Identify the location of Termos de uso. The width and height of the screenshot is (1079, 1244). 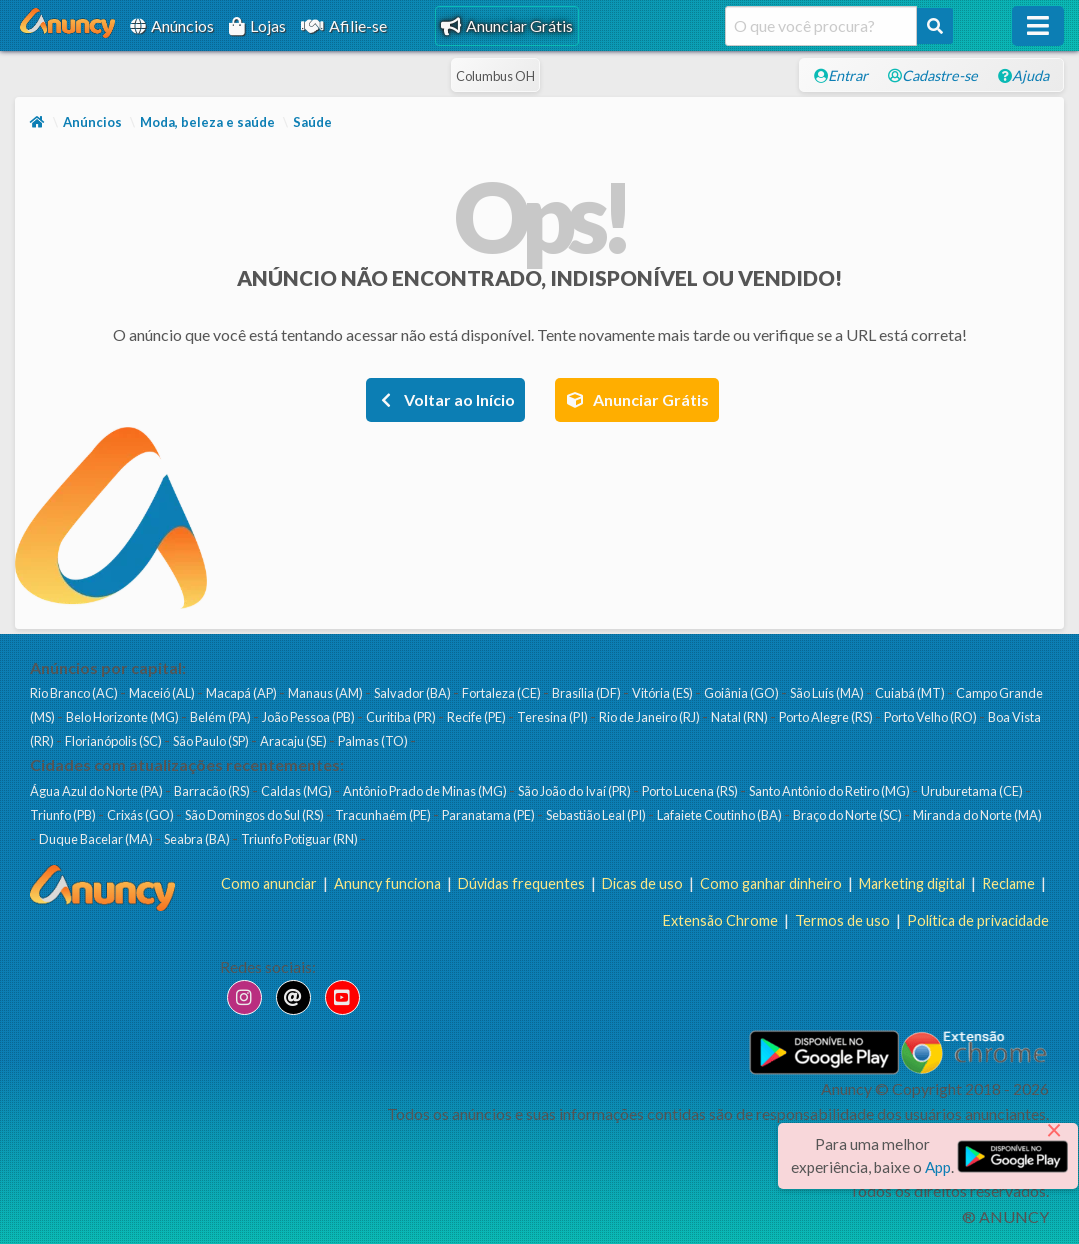
(842, 920).